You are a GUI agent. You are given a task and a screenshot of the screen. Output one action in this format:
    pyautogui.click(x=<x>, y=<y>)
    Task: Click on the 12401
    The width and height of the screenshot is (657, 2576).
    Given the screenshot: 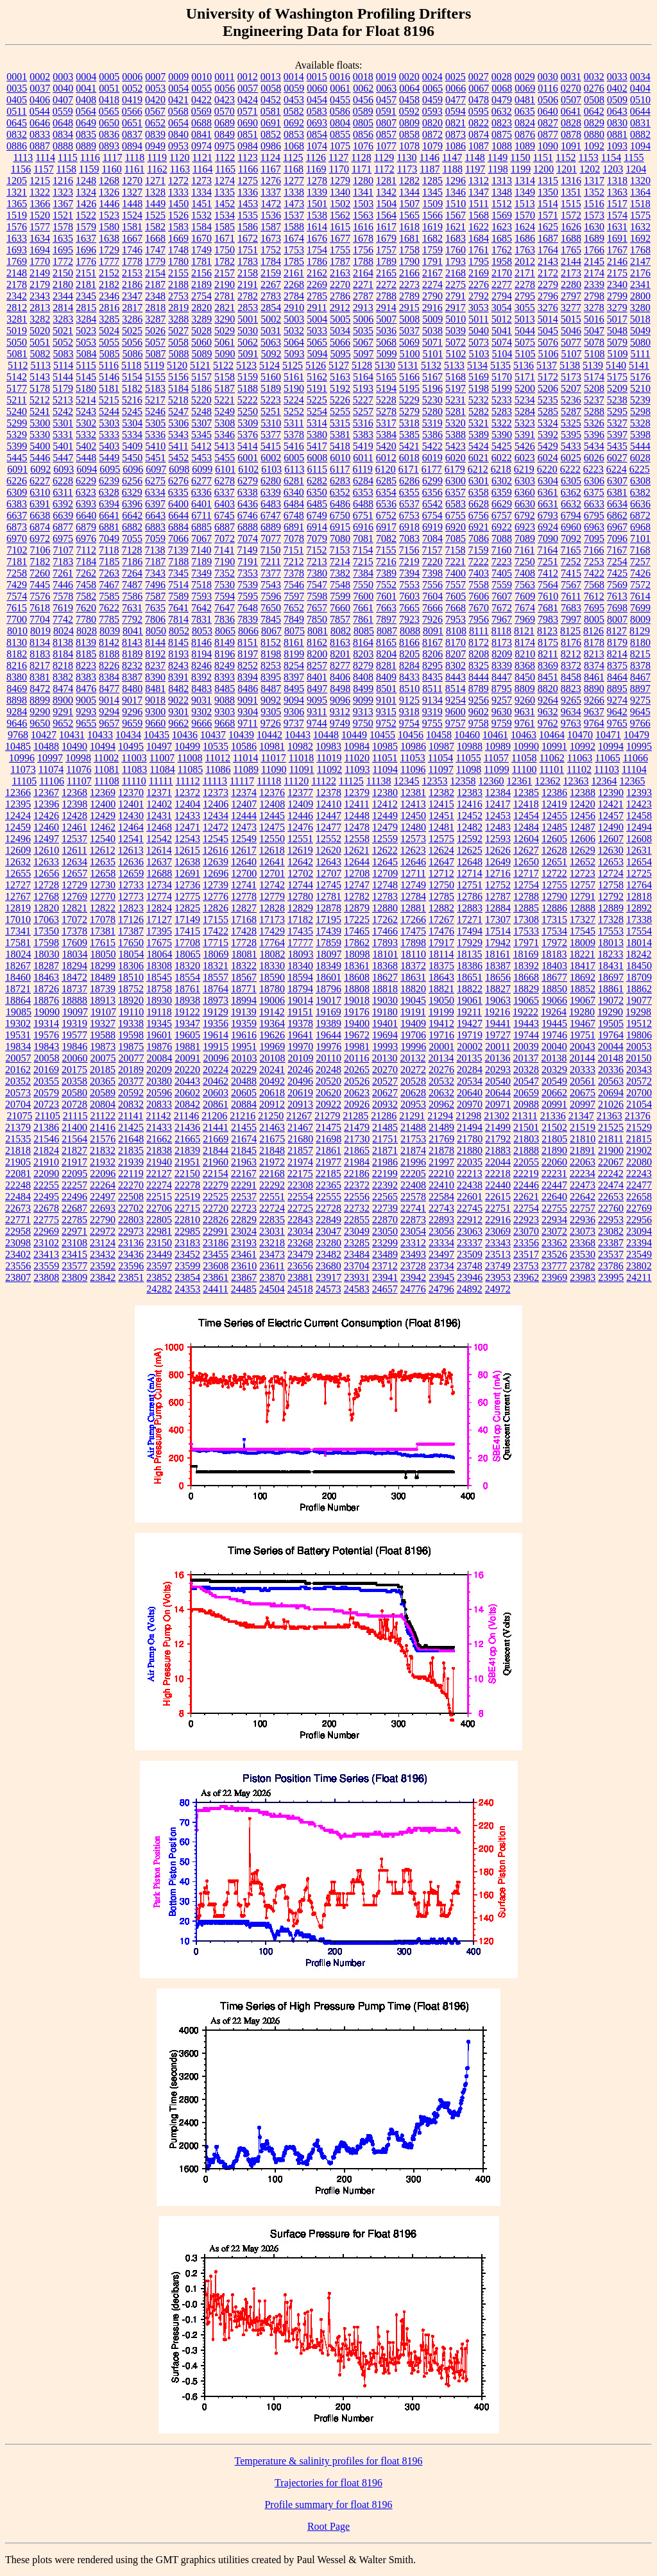 What is the action you would take?
    pyautogui.click(x=131, y=804)
    